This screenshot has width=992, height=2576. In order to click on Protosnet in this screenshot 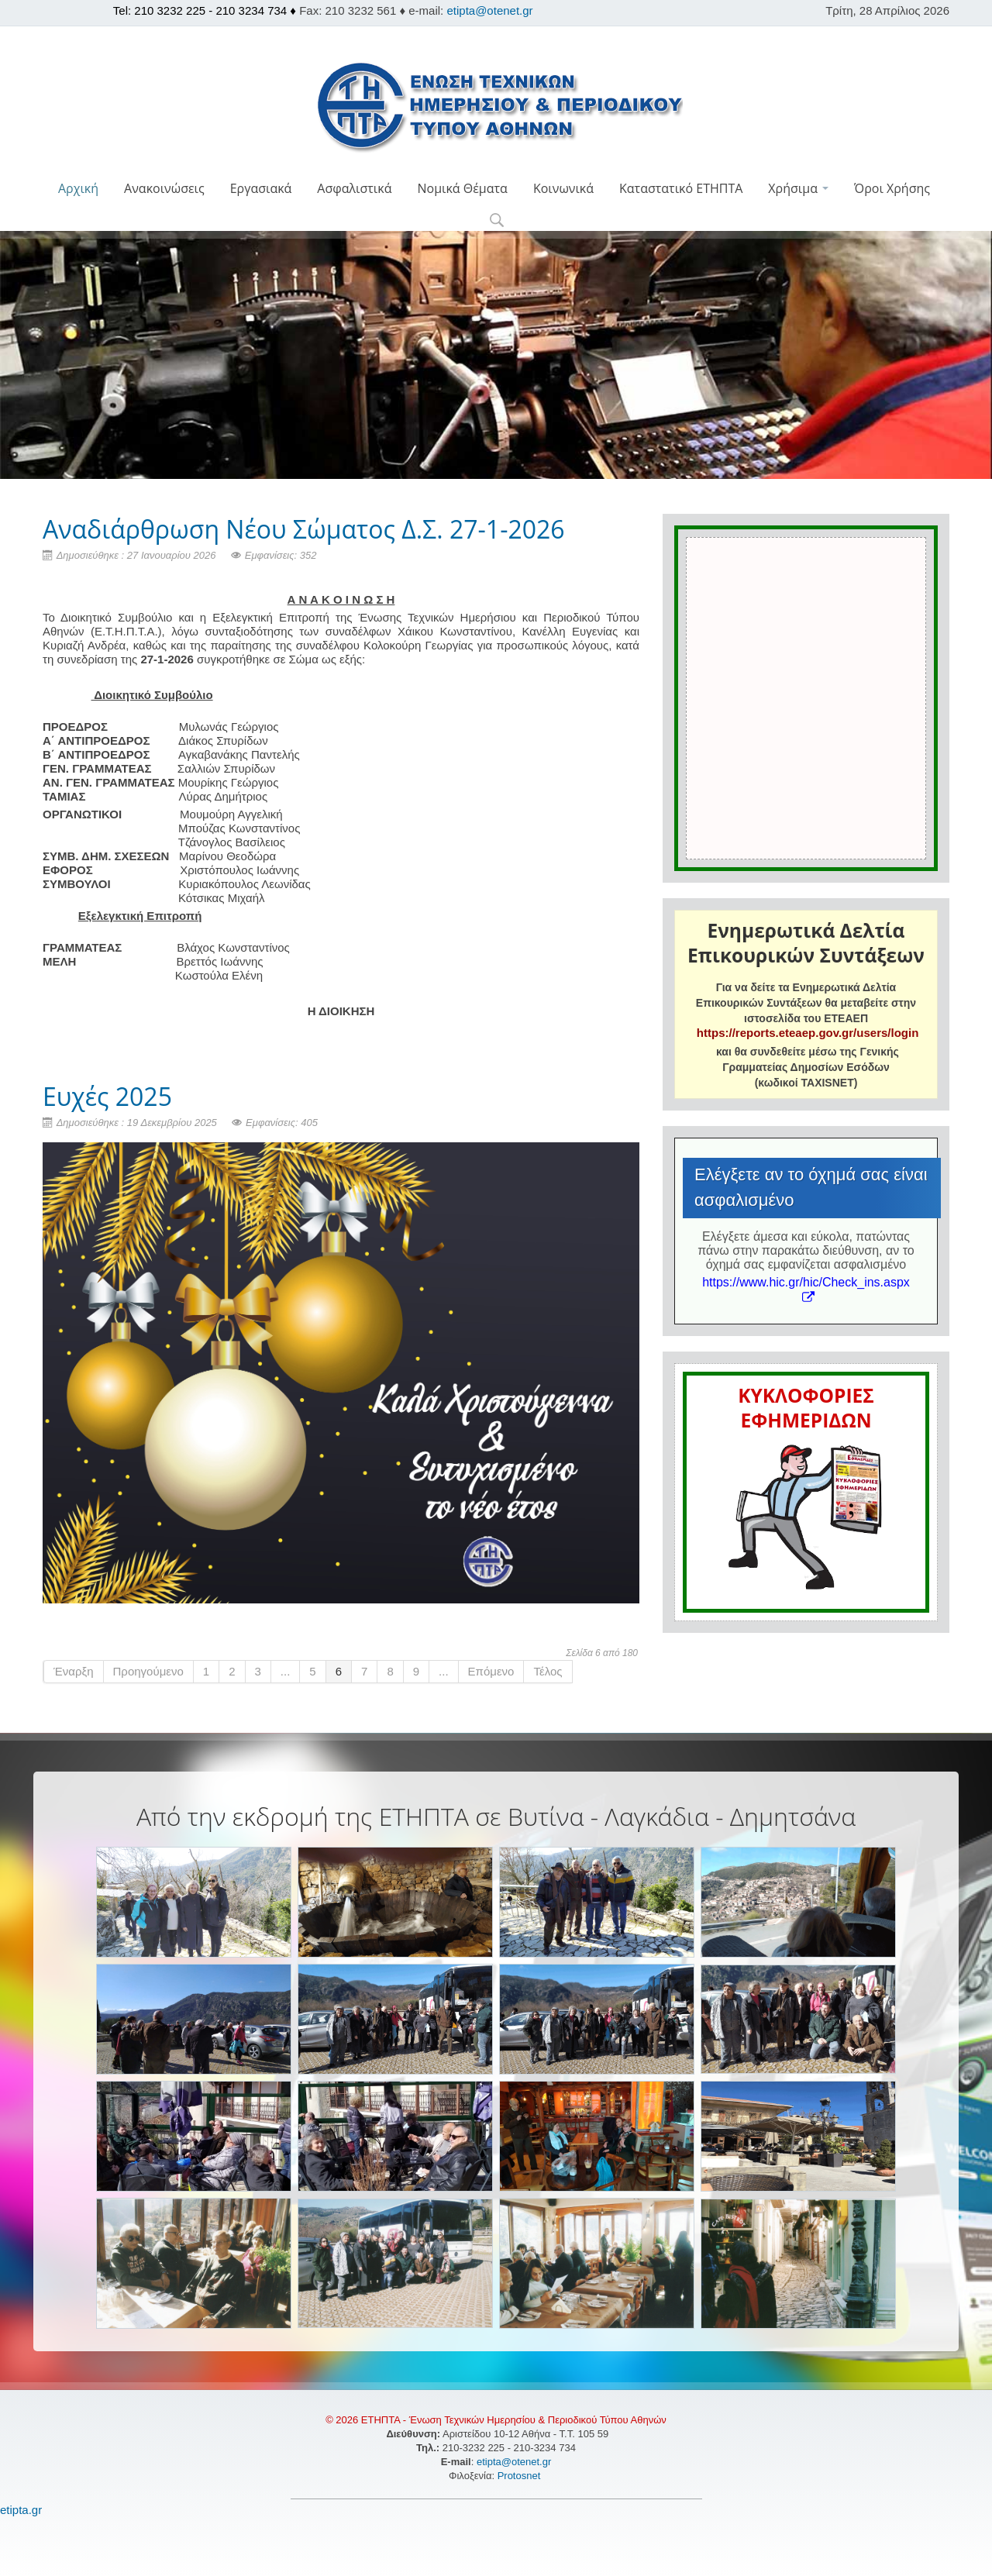, I will do `click(520, 2475)`.